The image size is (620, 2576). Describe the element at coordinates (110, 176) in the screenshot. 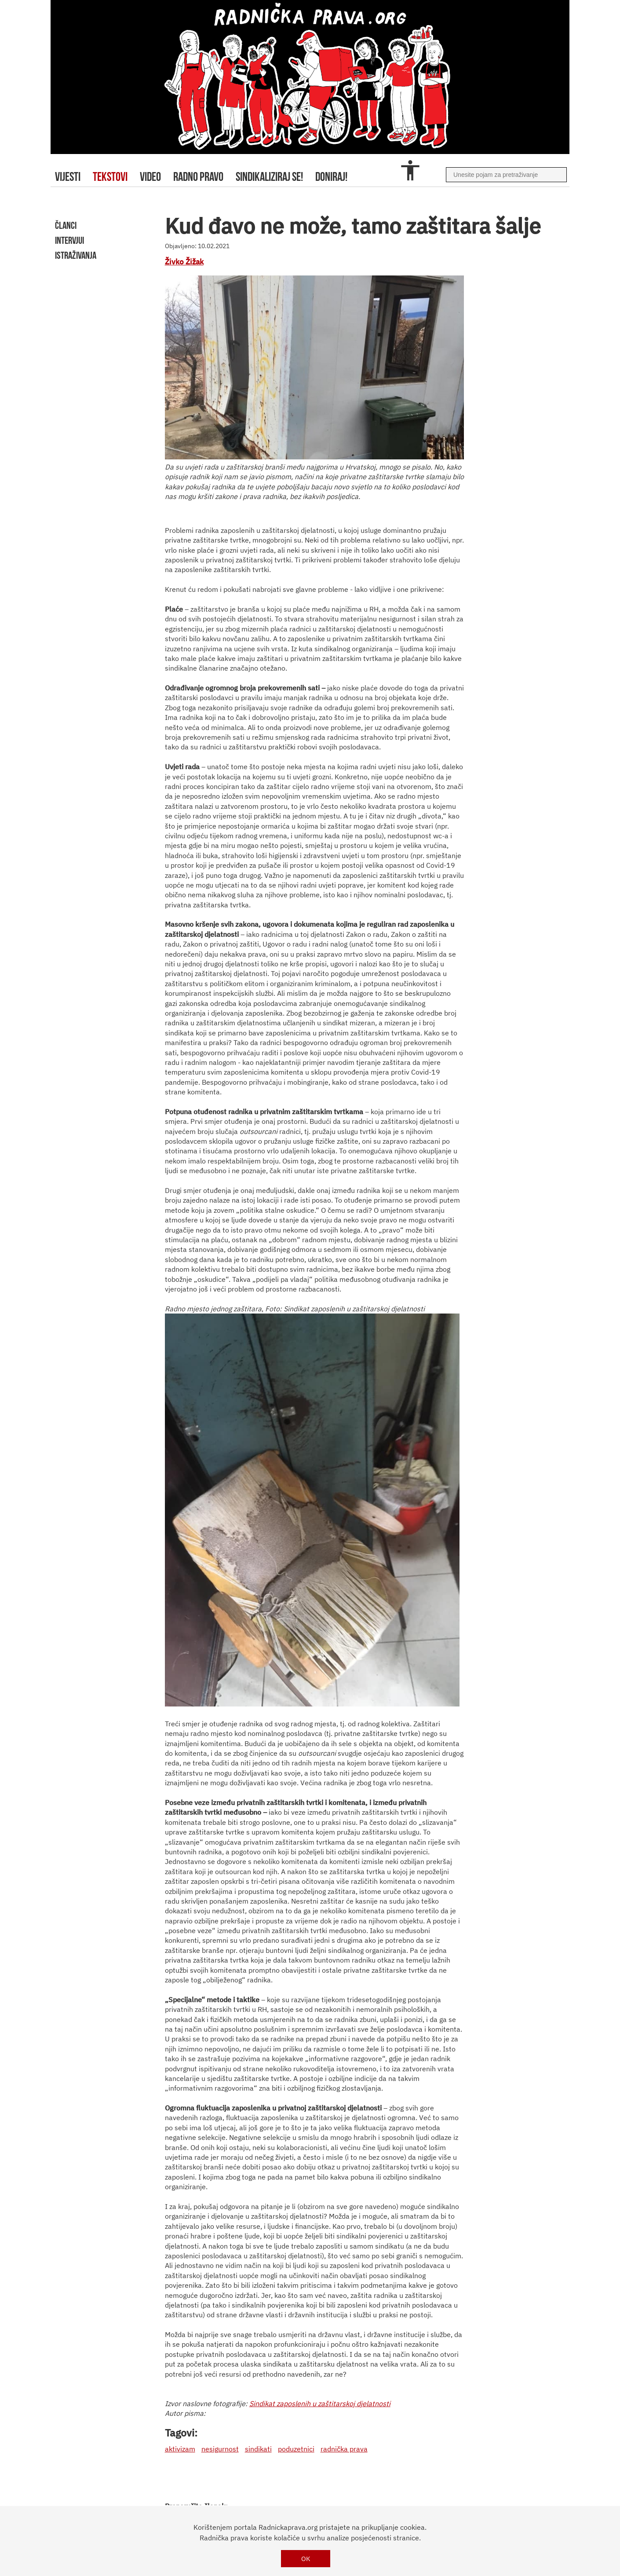

I see `tekstovi` at that location.